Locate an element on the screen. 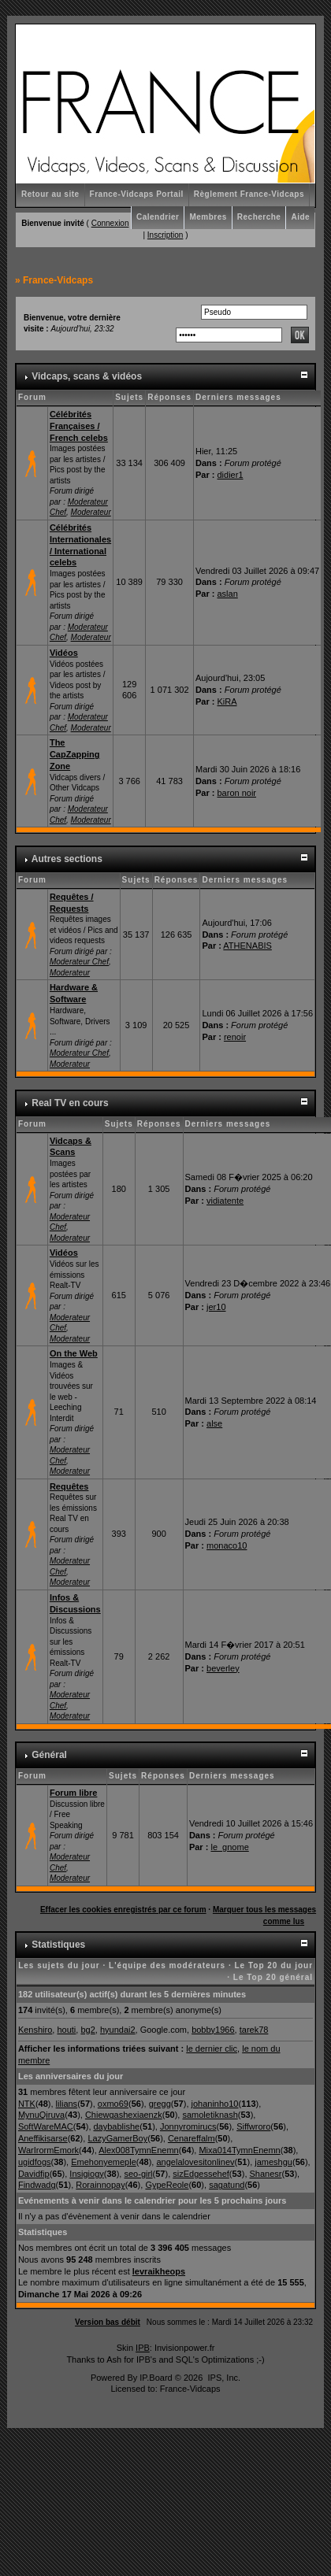 The image size is (331, 2576). Alex008TymnEnemn is located at coordinates (139, 2150).